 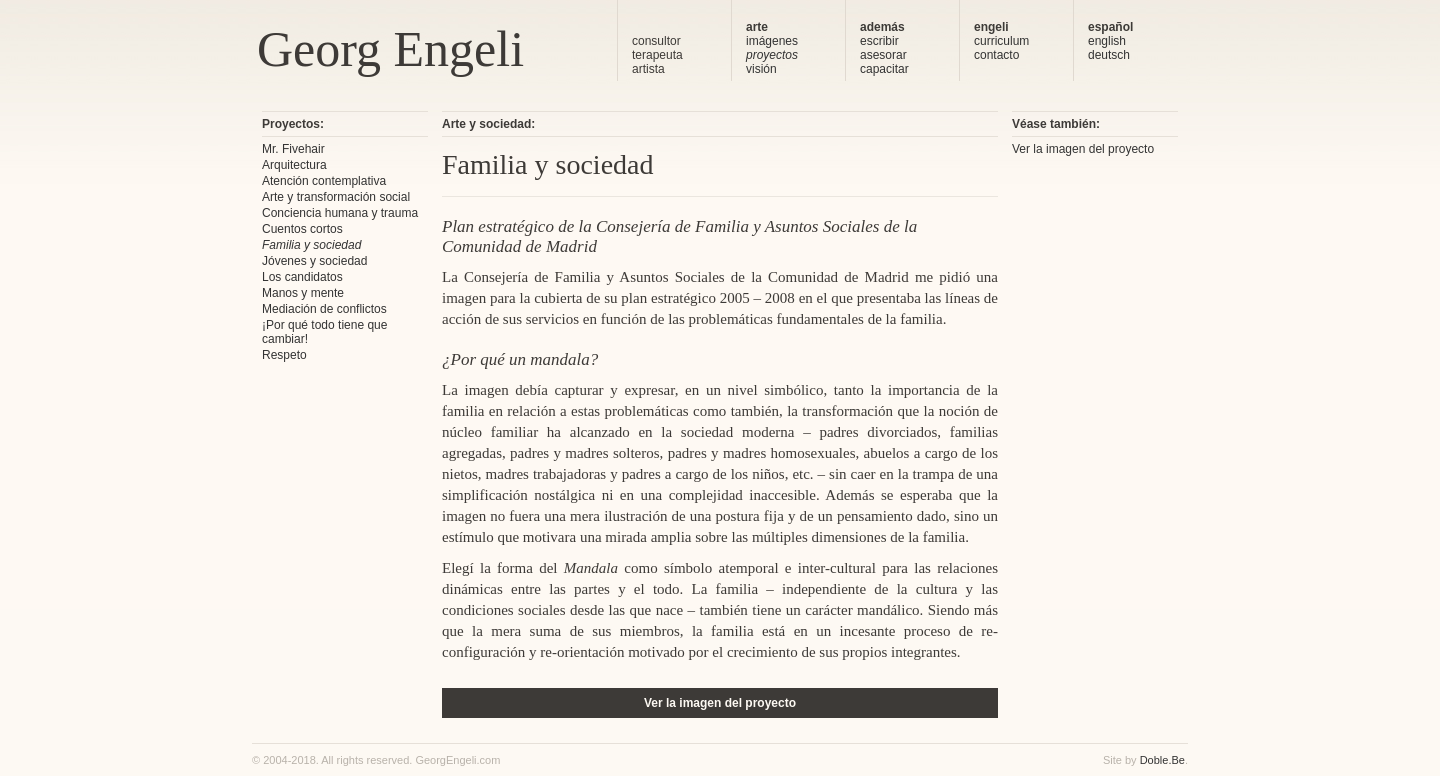 What do you see at coordinates (336, 197) in the screenshot?
I see `Arte y transformación social` at bounding box center [336, 197].